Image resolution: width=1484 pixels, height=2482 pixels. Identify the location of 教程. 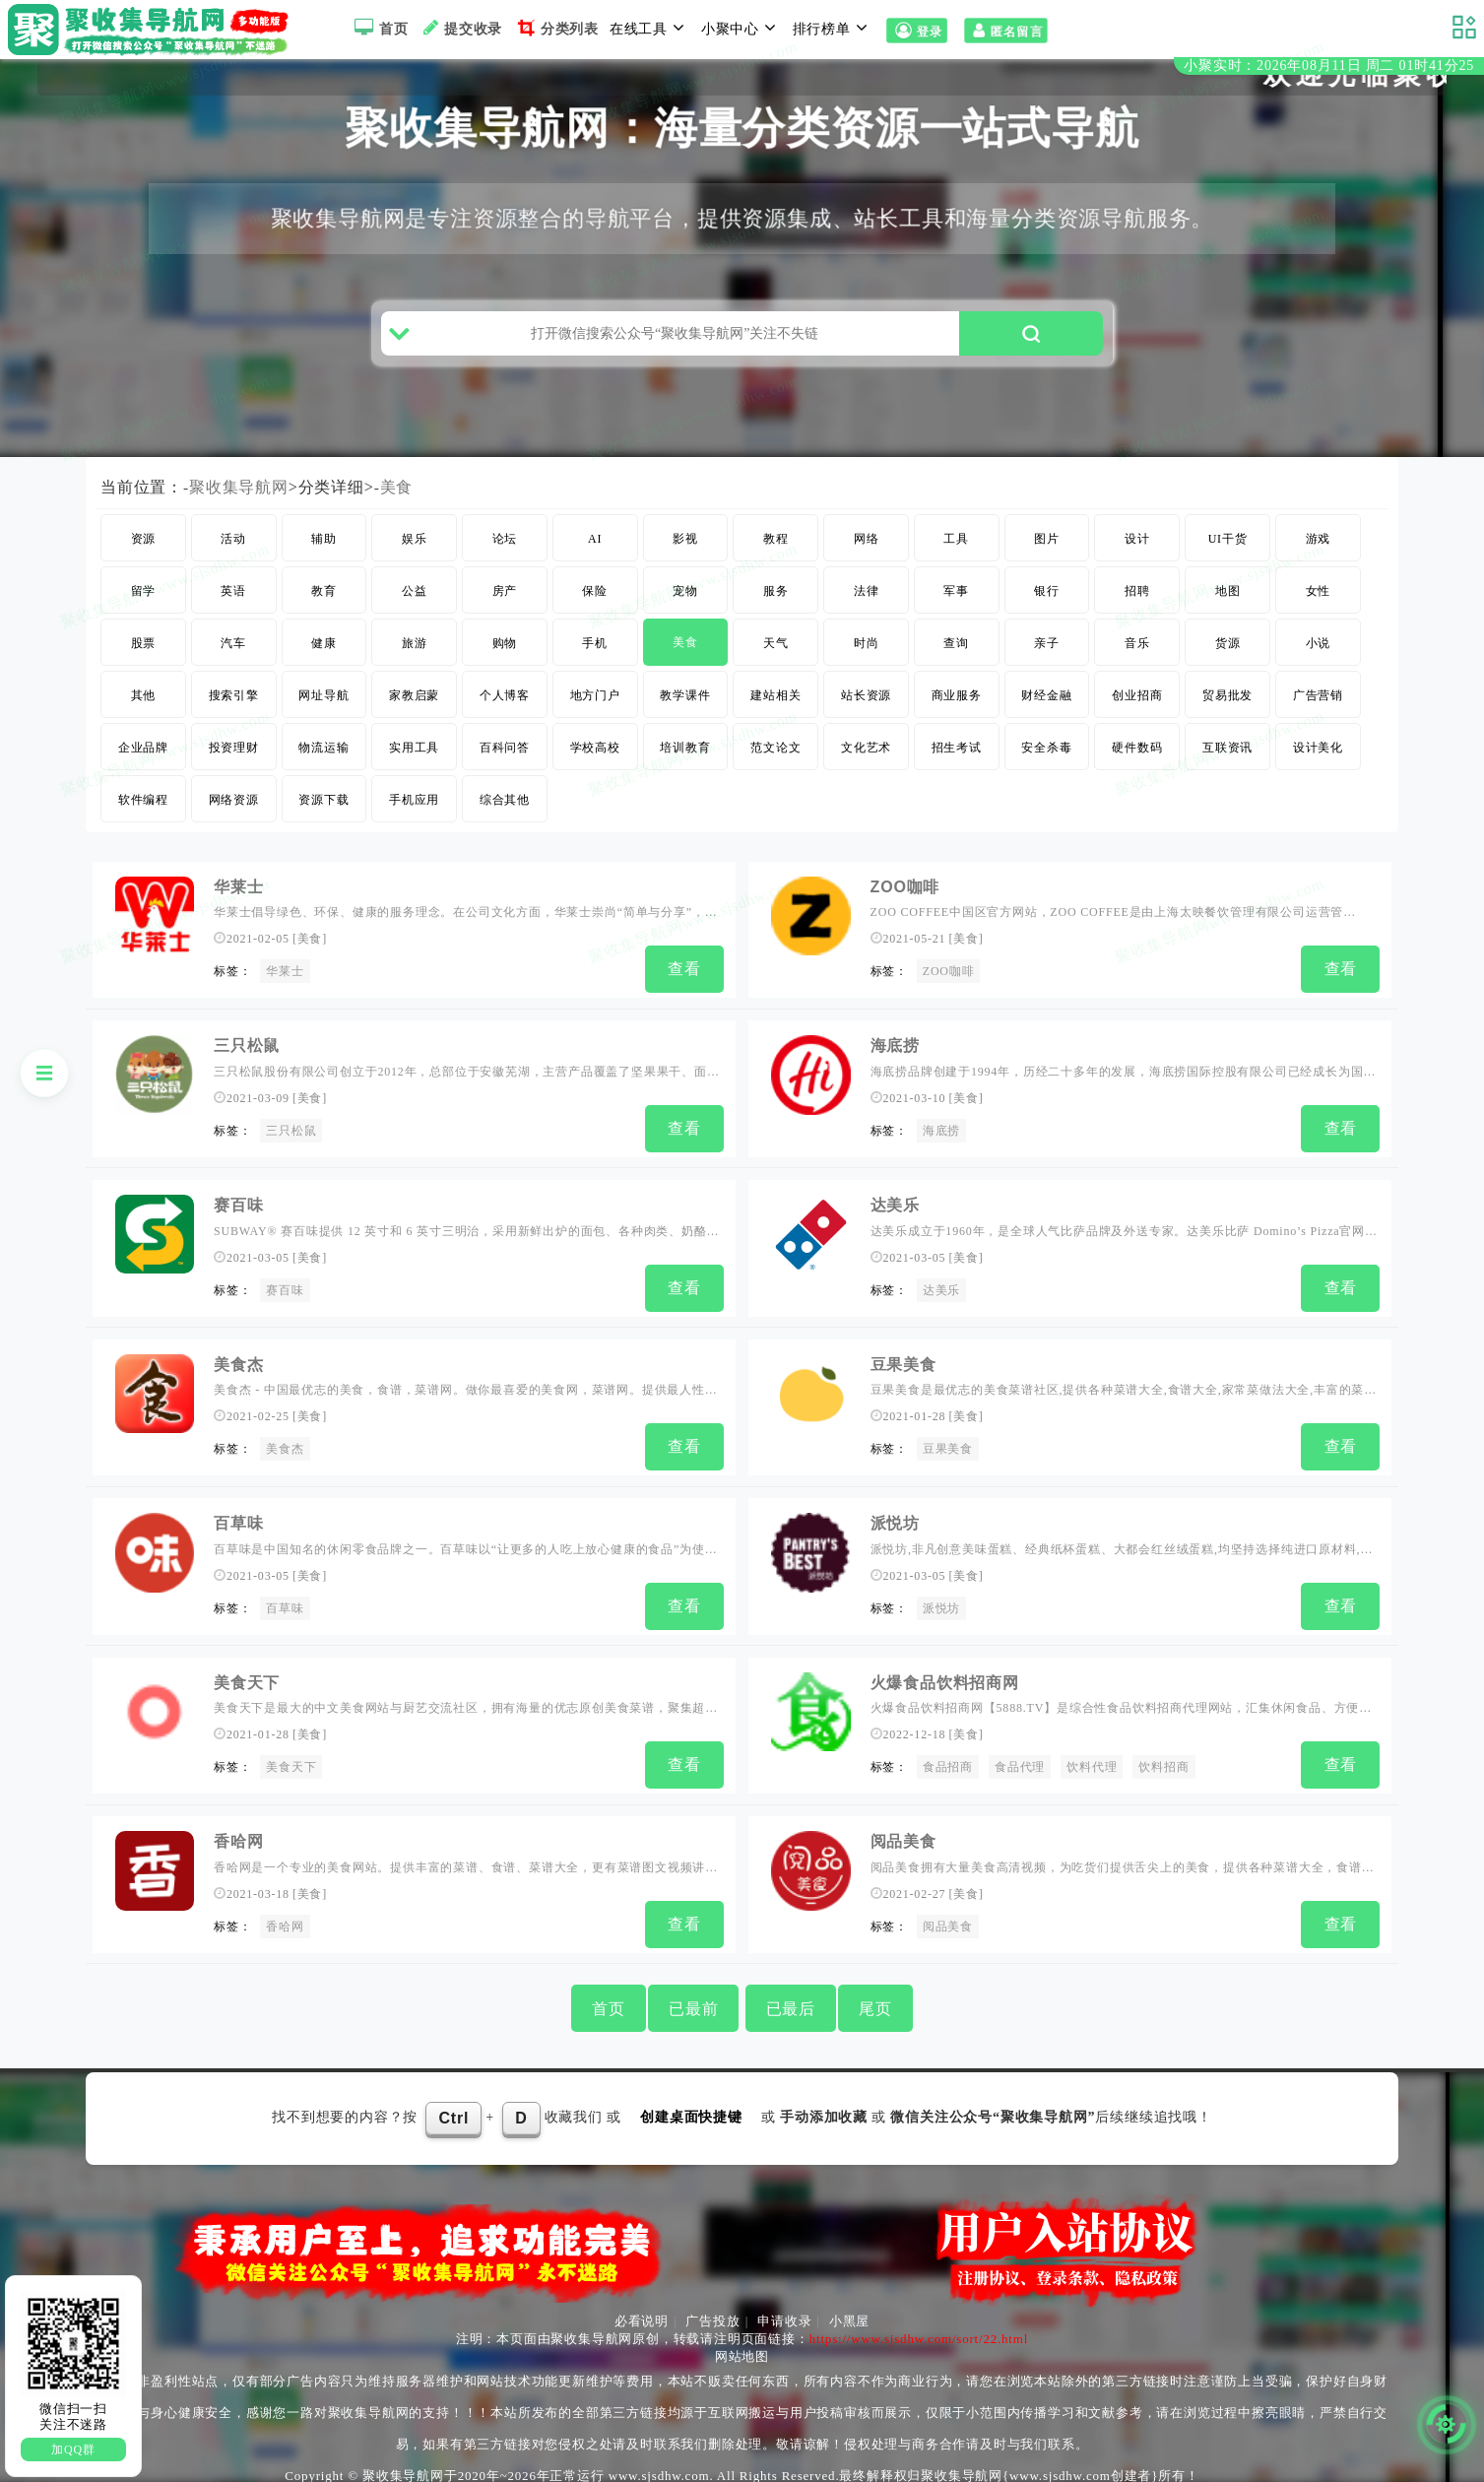
(776, 554).